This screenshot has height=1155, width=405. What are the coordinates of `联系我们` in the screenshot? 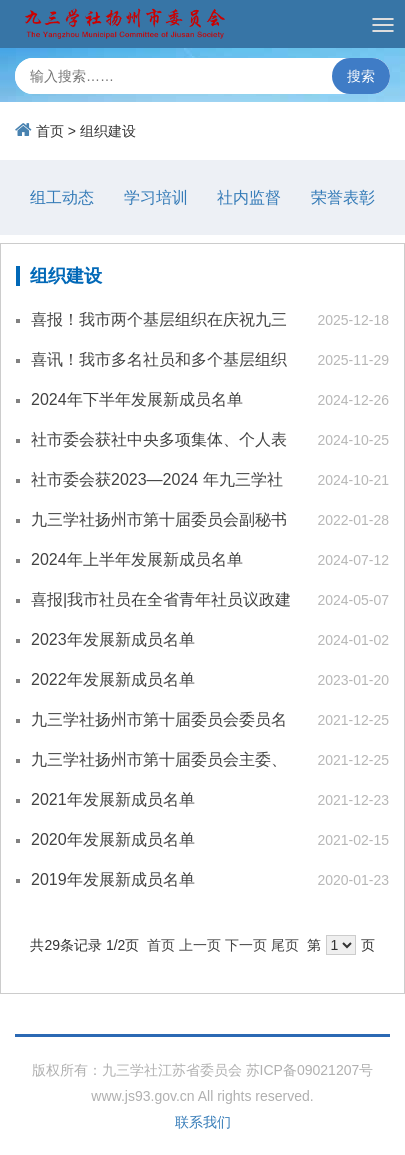 It's located at (203, 1122).